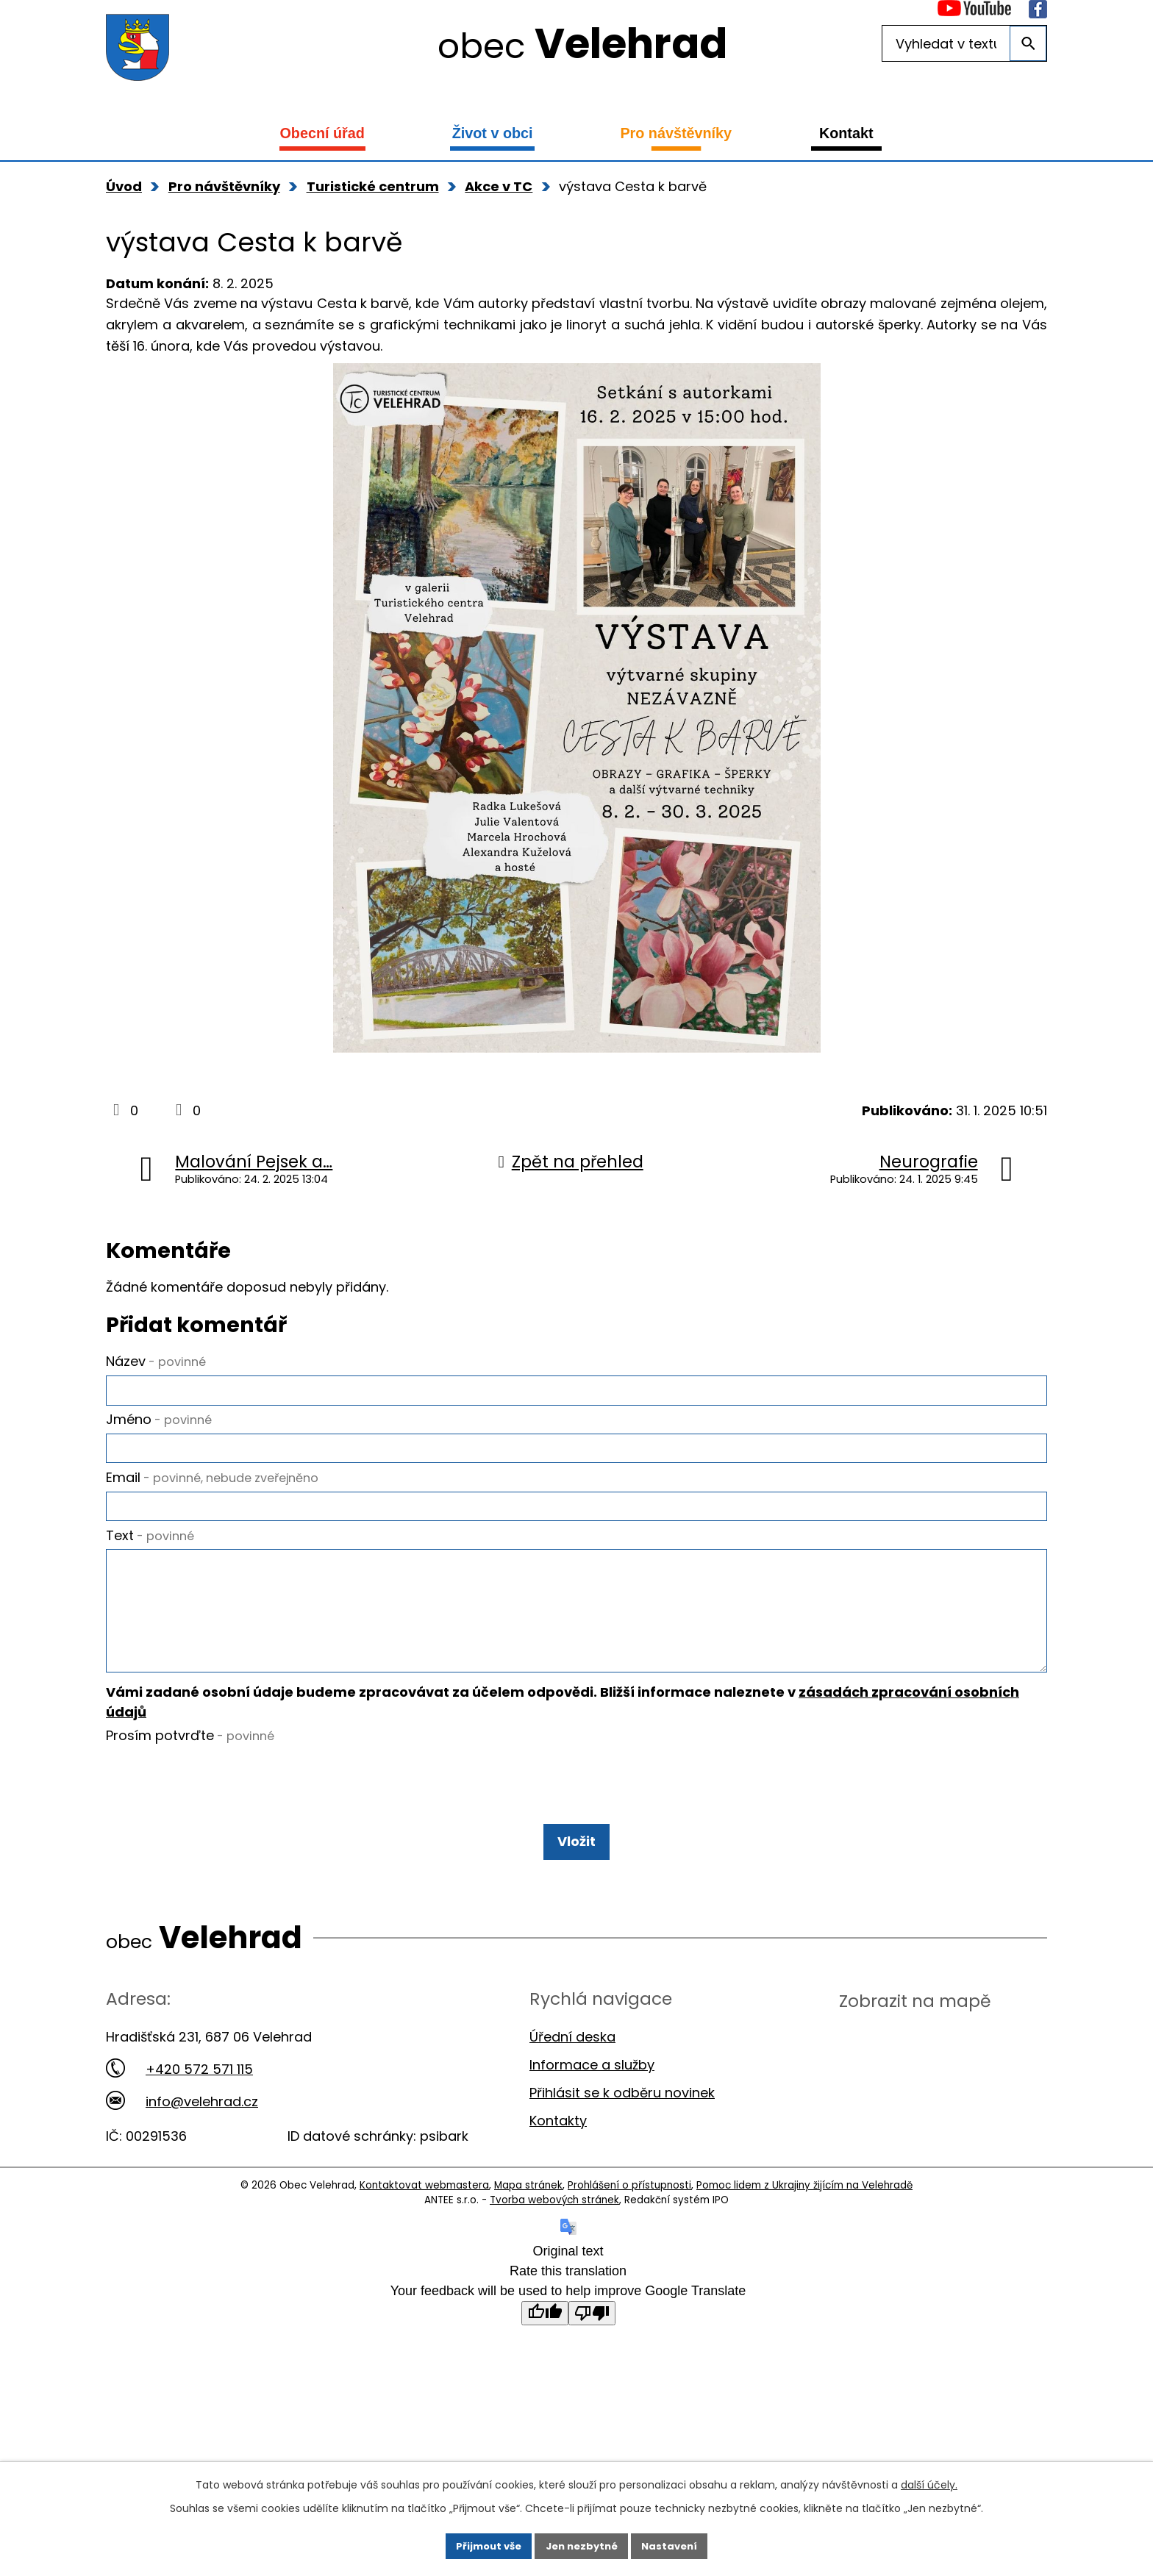 The height and width of the screenshot is (2576, 1153). What do you see at coordinates (572, 2074) in the screenshot?
I see `Úřední deska` at bounding box center [572, 2074].